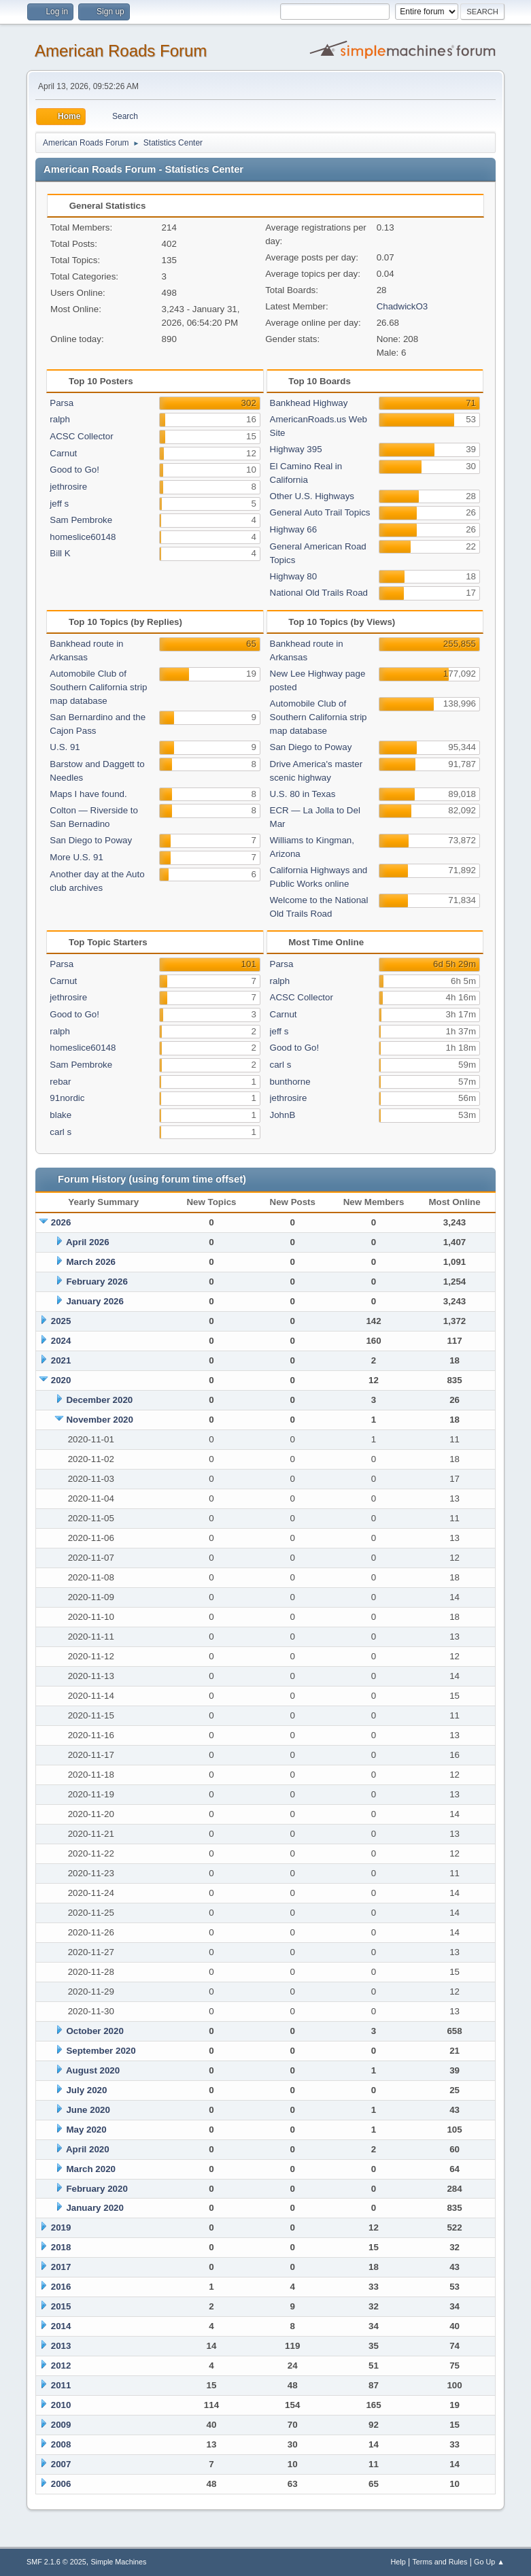  I want to click on November 2020, so click(99, 1419).